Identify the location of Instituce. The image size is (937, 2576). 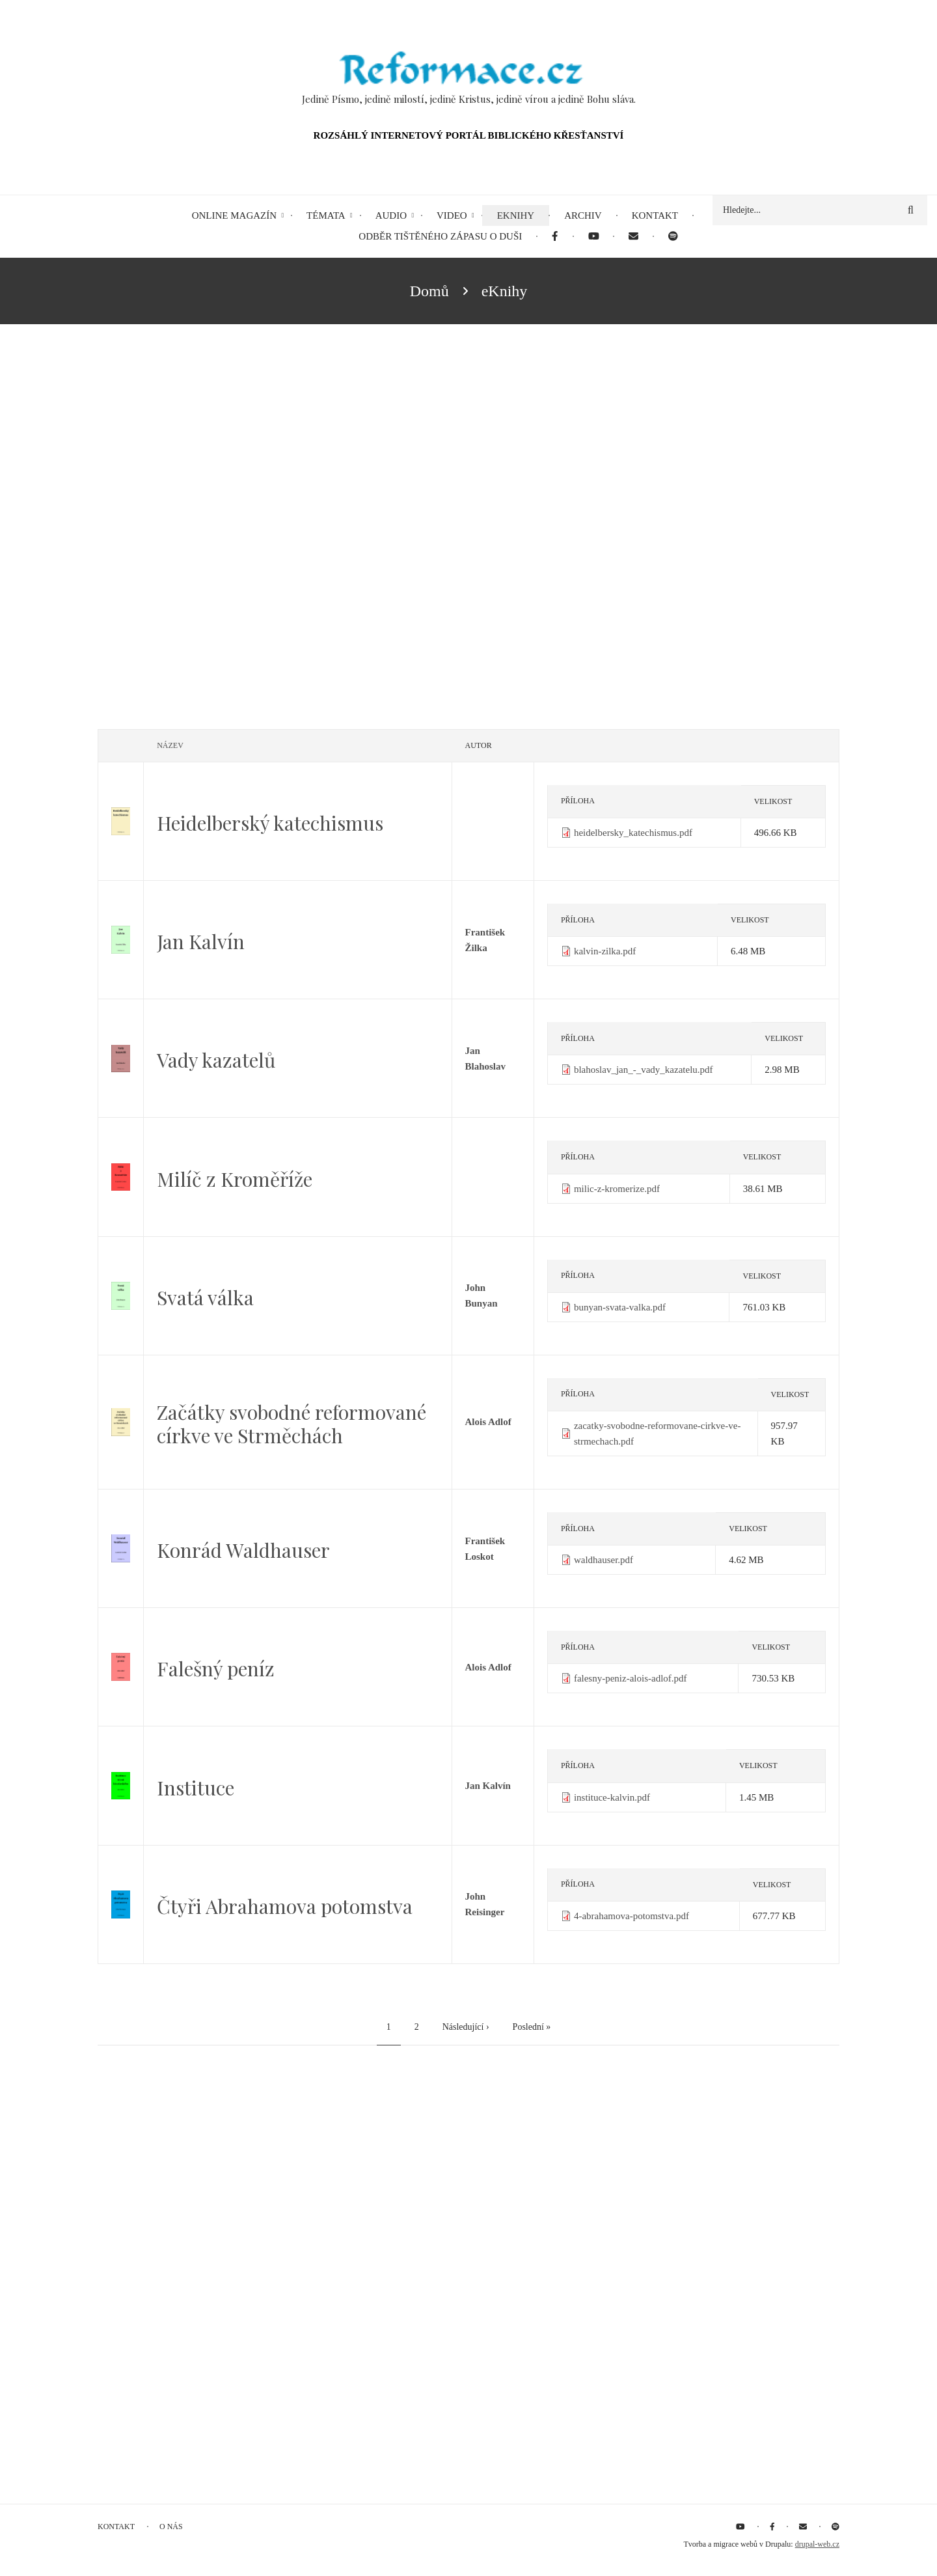
(195, 1788).